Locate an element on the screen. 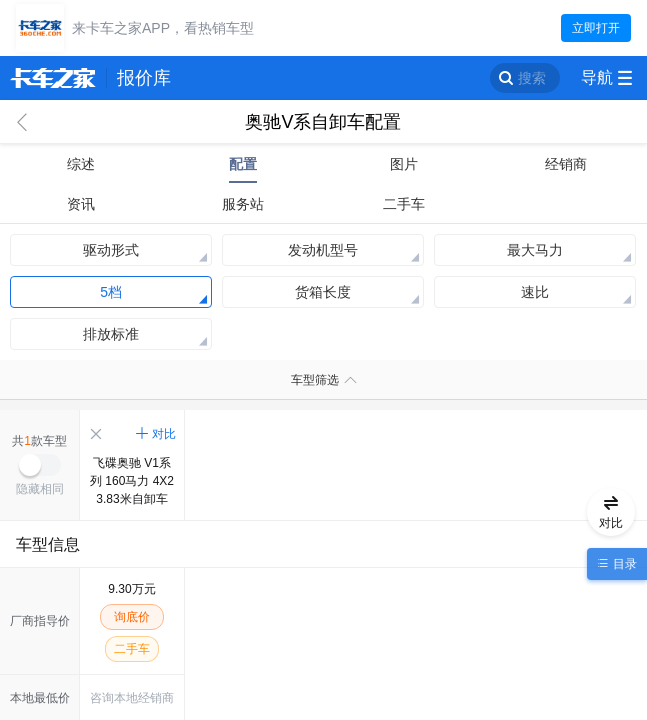 Image resolution: width=647 pixels, height=720 pixels. 询底价 is located at coordinates (132, 617).